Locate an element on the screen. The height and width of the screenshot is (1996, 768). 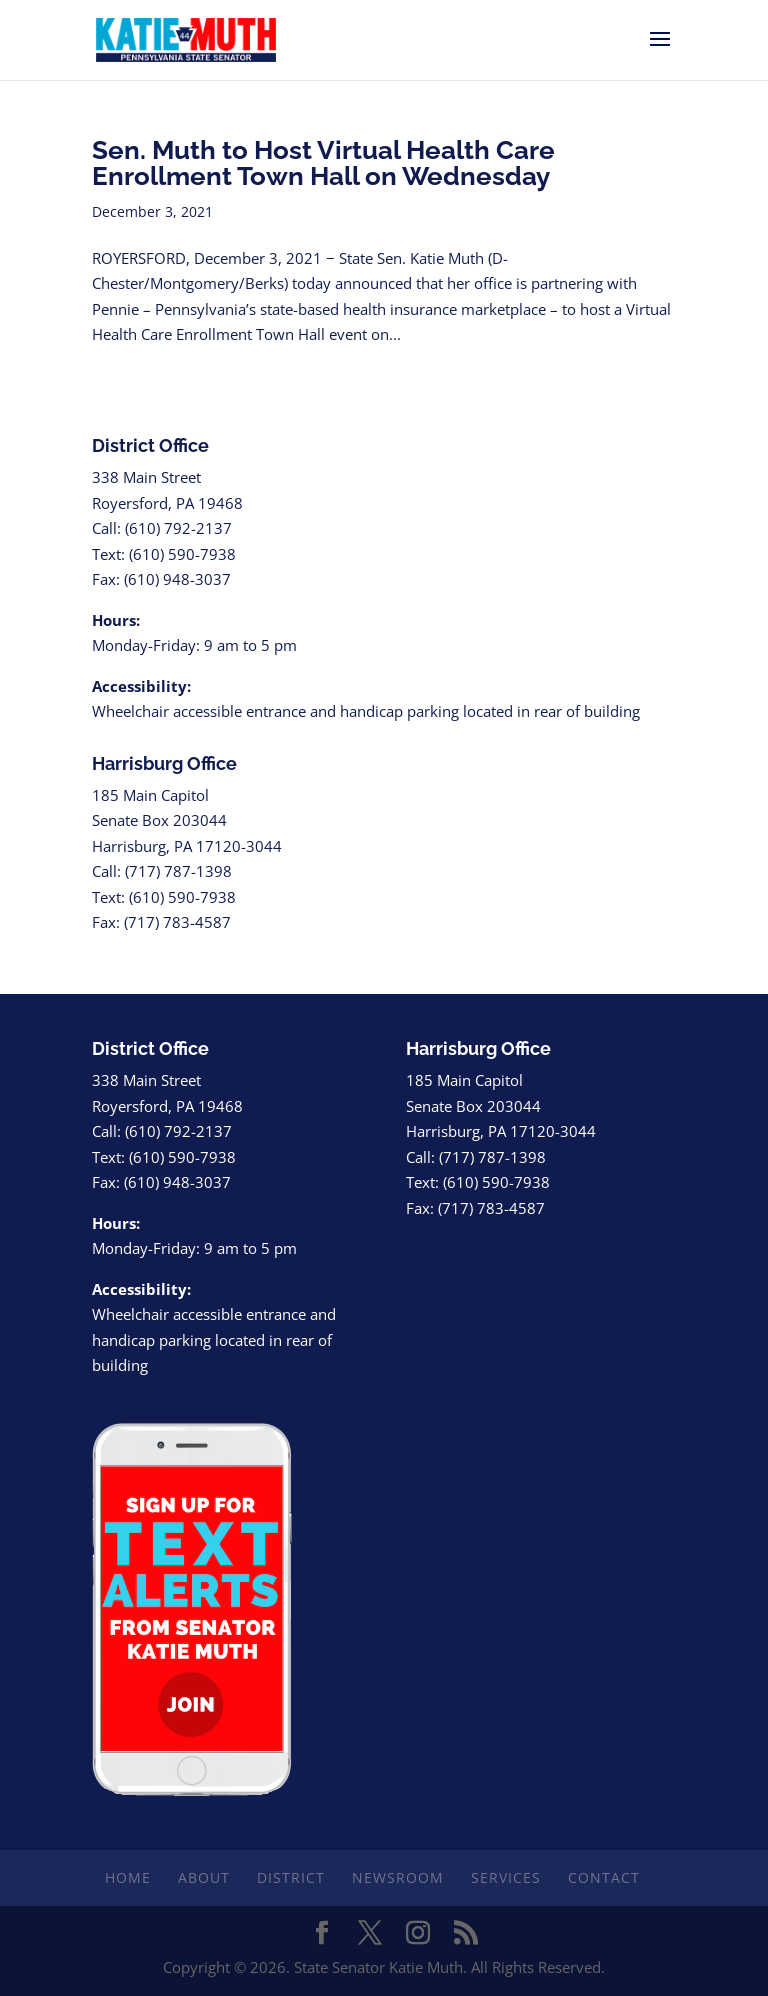
About is located at coordinates (204, 1877).